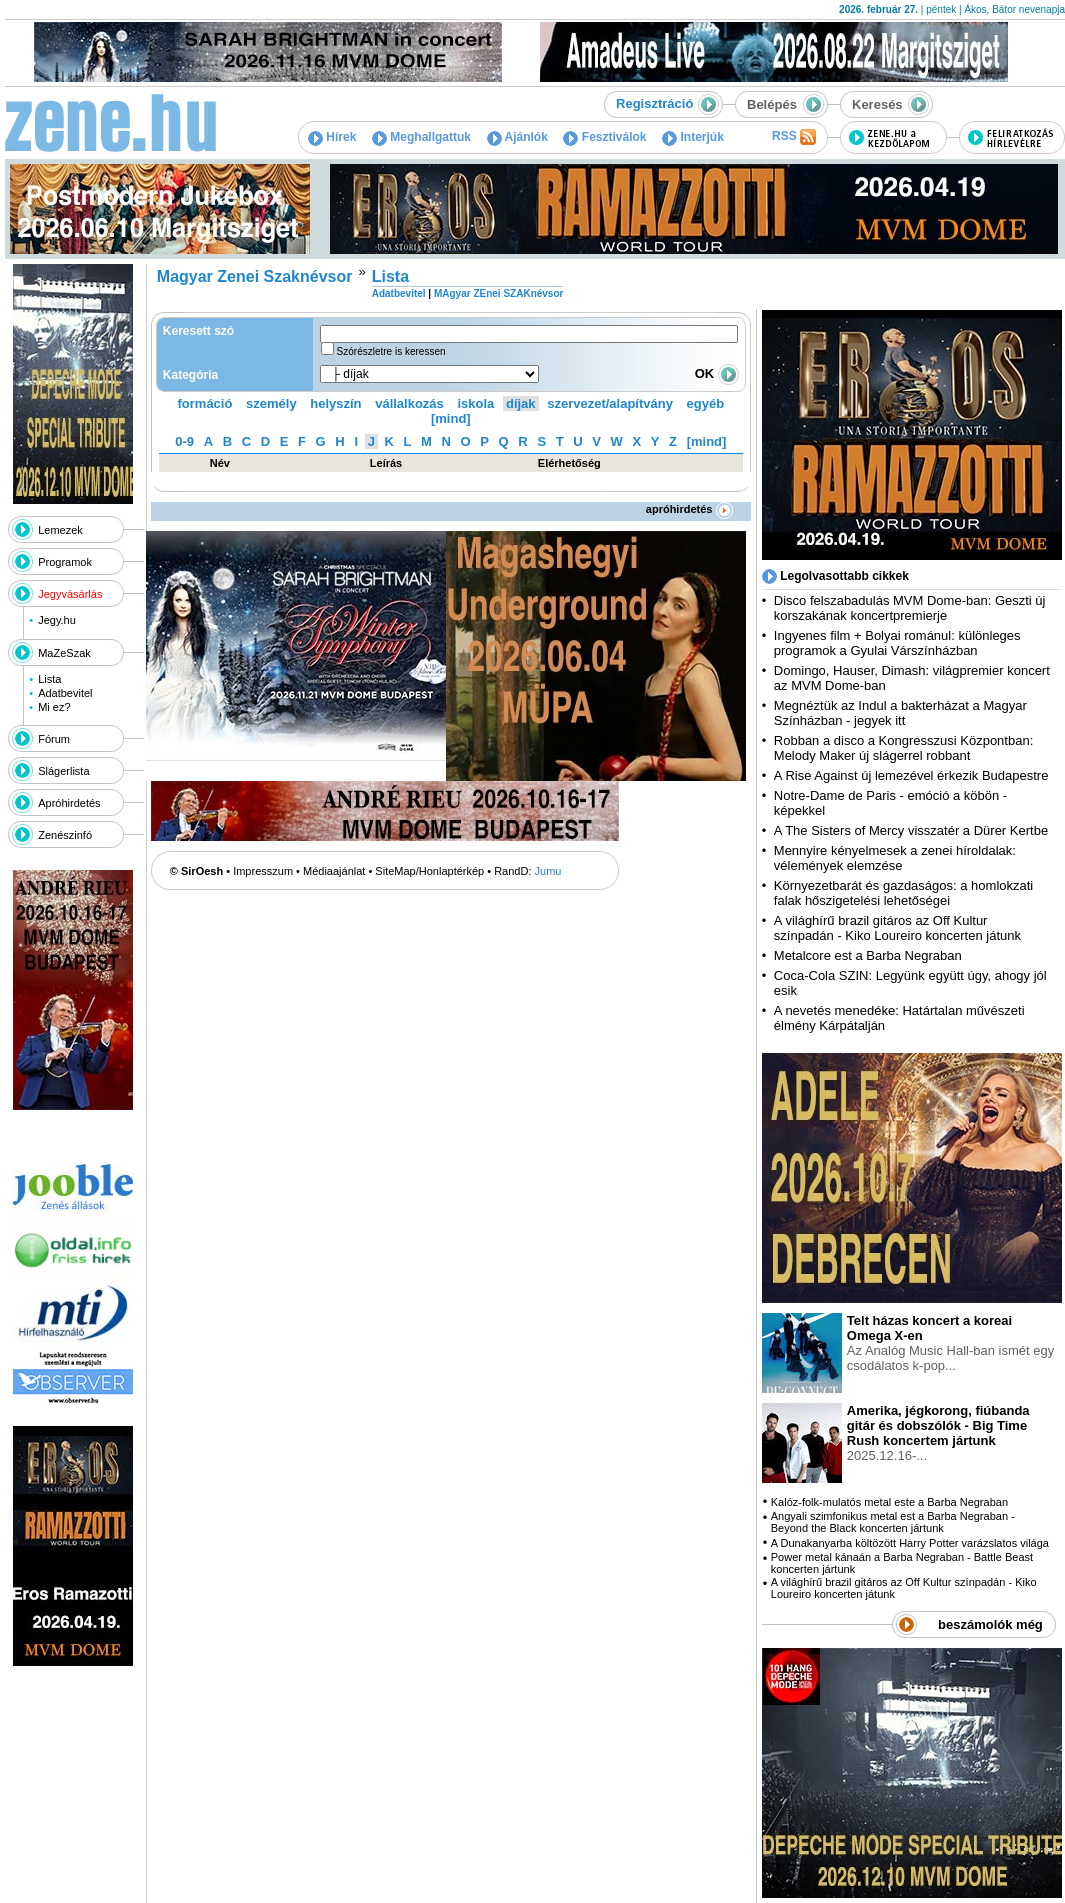 The height and width of the screenshot is (1903, 1065). Describe the element at coordinates (64, 653) in the screenshot. I see `MaZeSzak` at that location.